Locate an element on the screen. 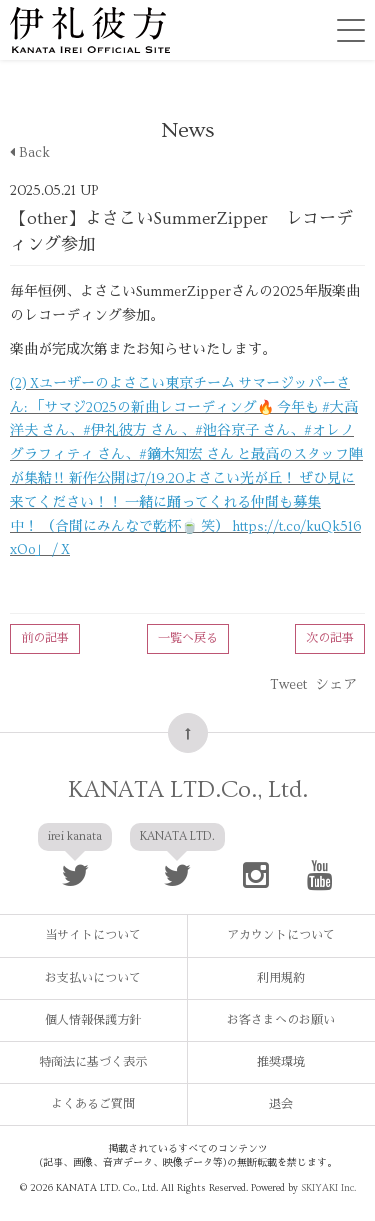  退会 is located at coordinates (281, 1104).